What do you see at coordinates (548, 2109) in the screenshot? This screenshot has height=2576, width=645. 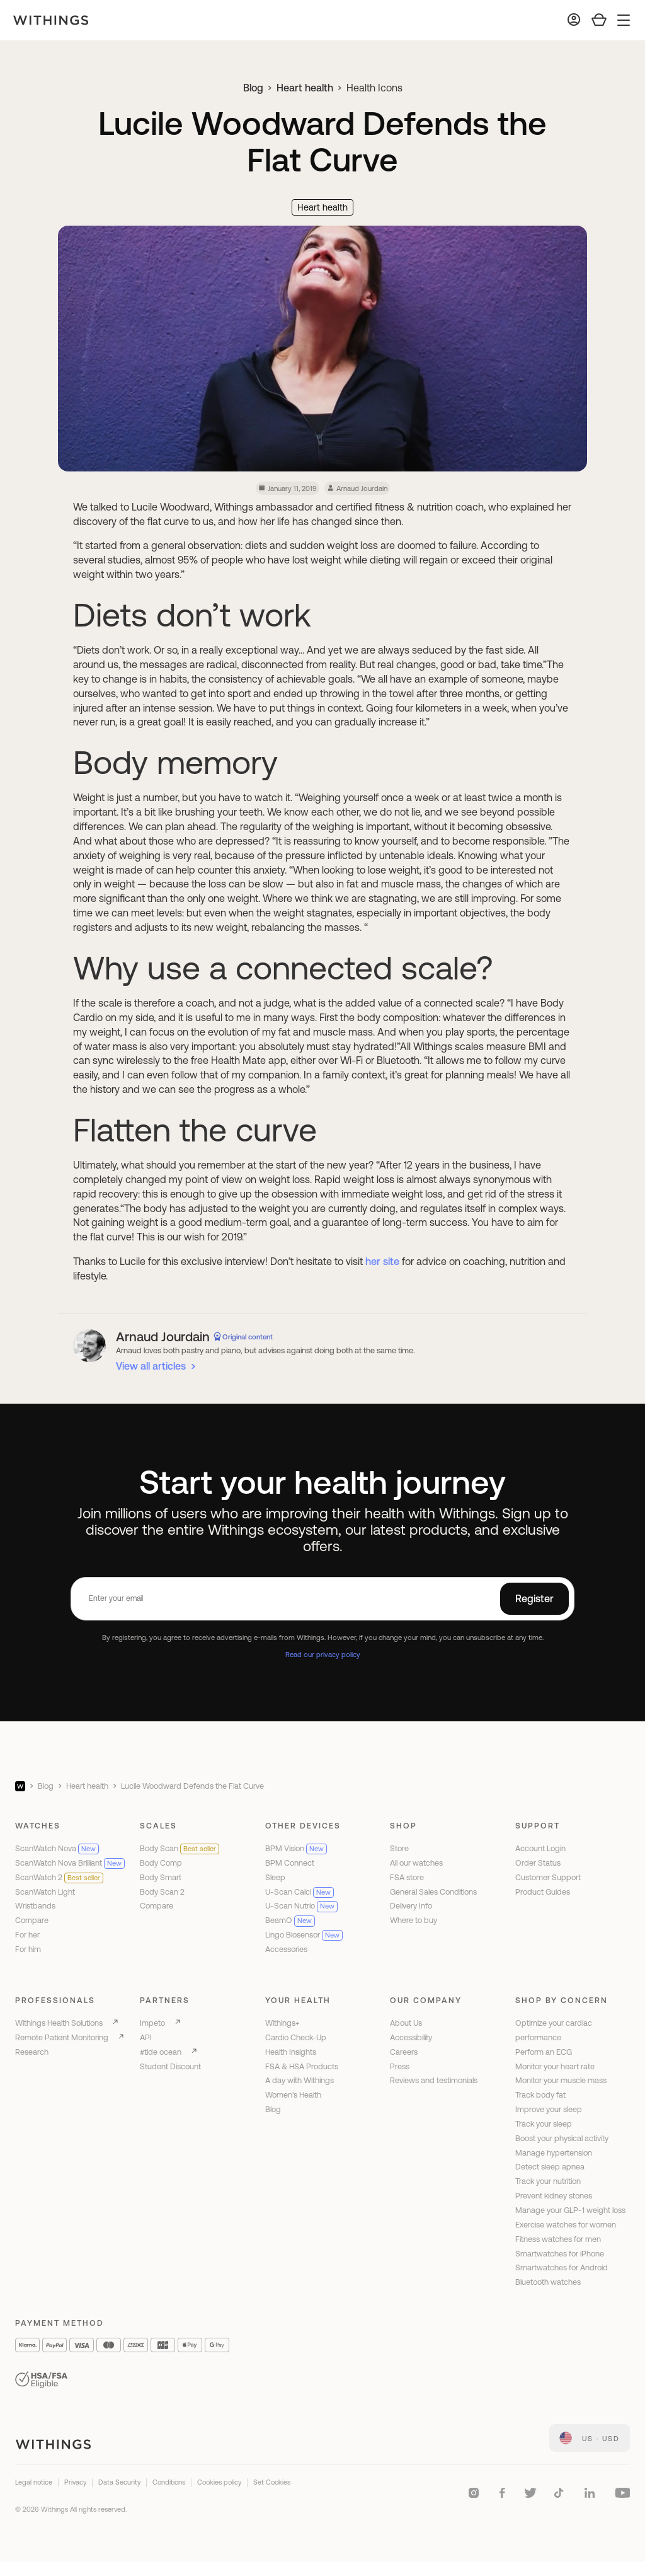 I see `Improve your sleep` at bounding box center [548, 2109].